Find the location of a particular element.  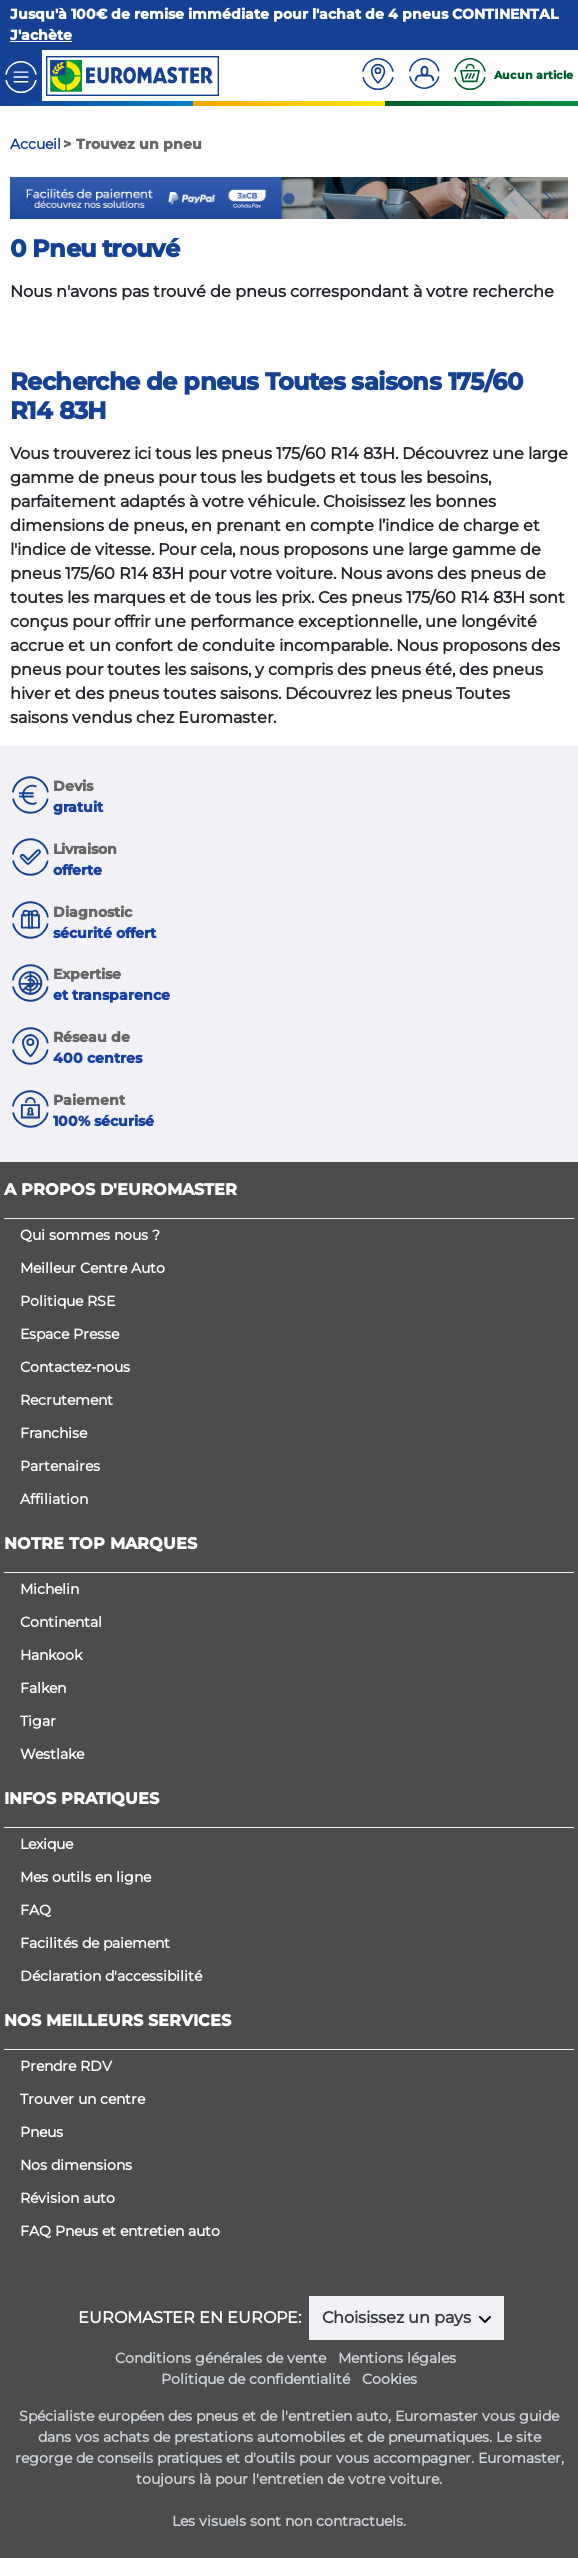

Cookies is located at coordinates (389, 2379).